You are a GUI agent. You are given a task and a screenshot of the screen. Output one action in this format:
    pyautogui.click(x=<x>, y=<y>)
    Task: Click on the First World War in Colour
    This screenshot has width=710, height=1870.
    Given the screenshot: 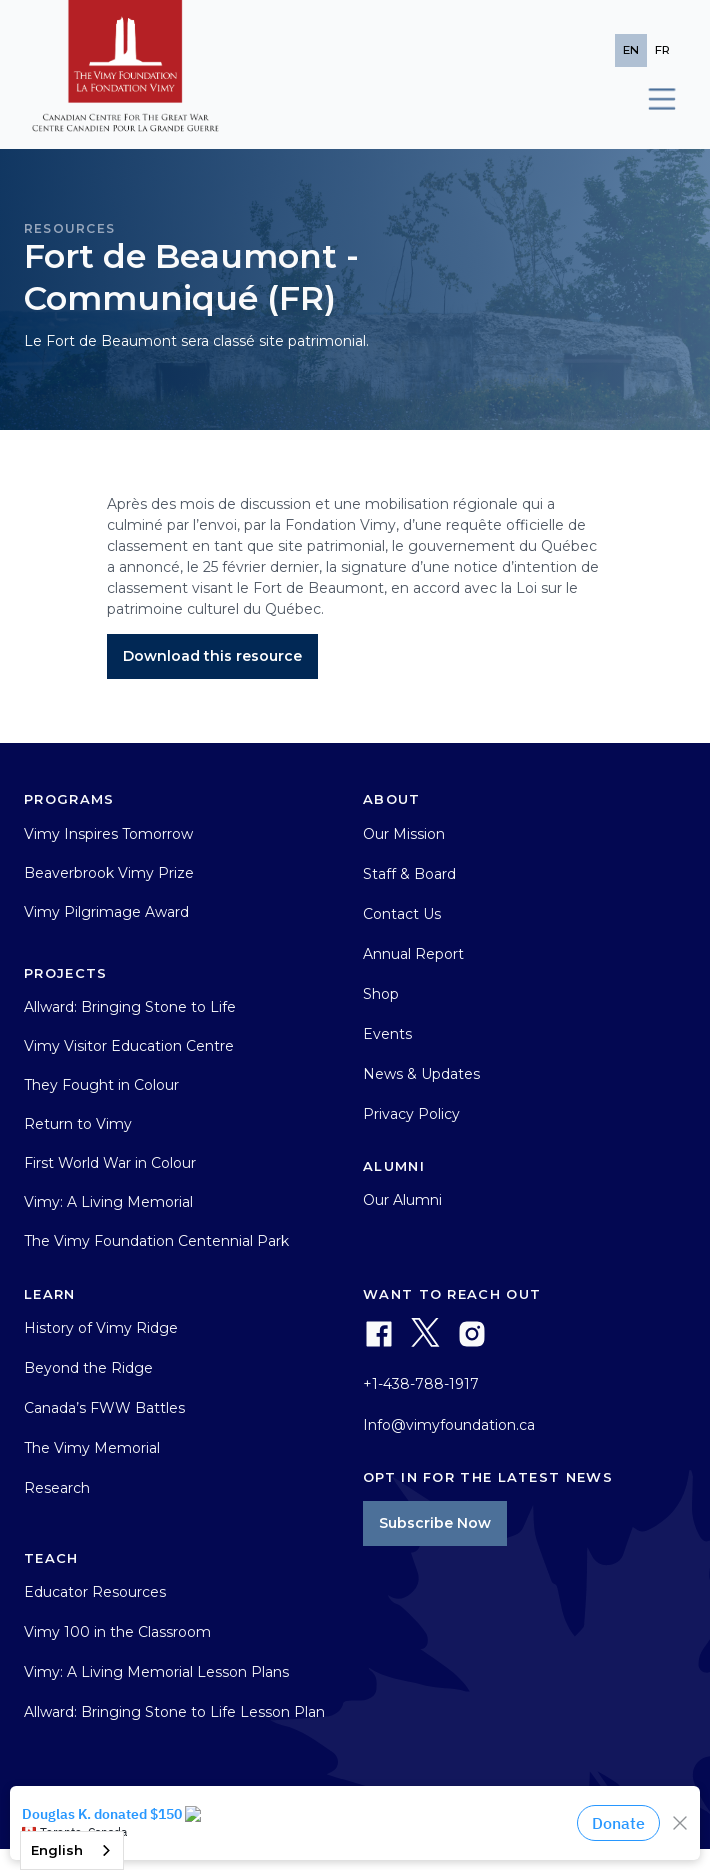 What is the action you would take?
    pyautogui.click(x=110, y=1163)
    